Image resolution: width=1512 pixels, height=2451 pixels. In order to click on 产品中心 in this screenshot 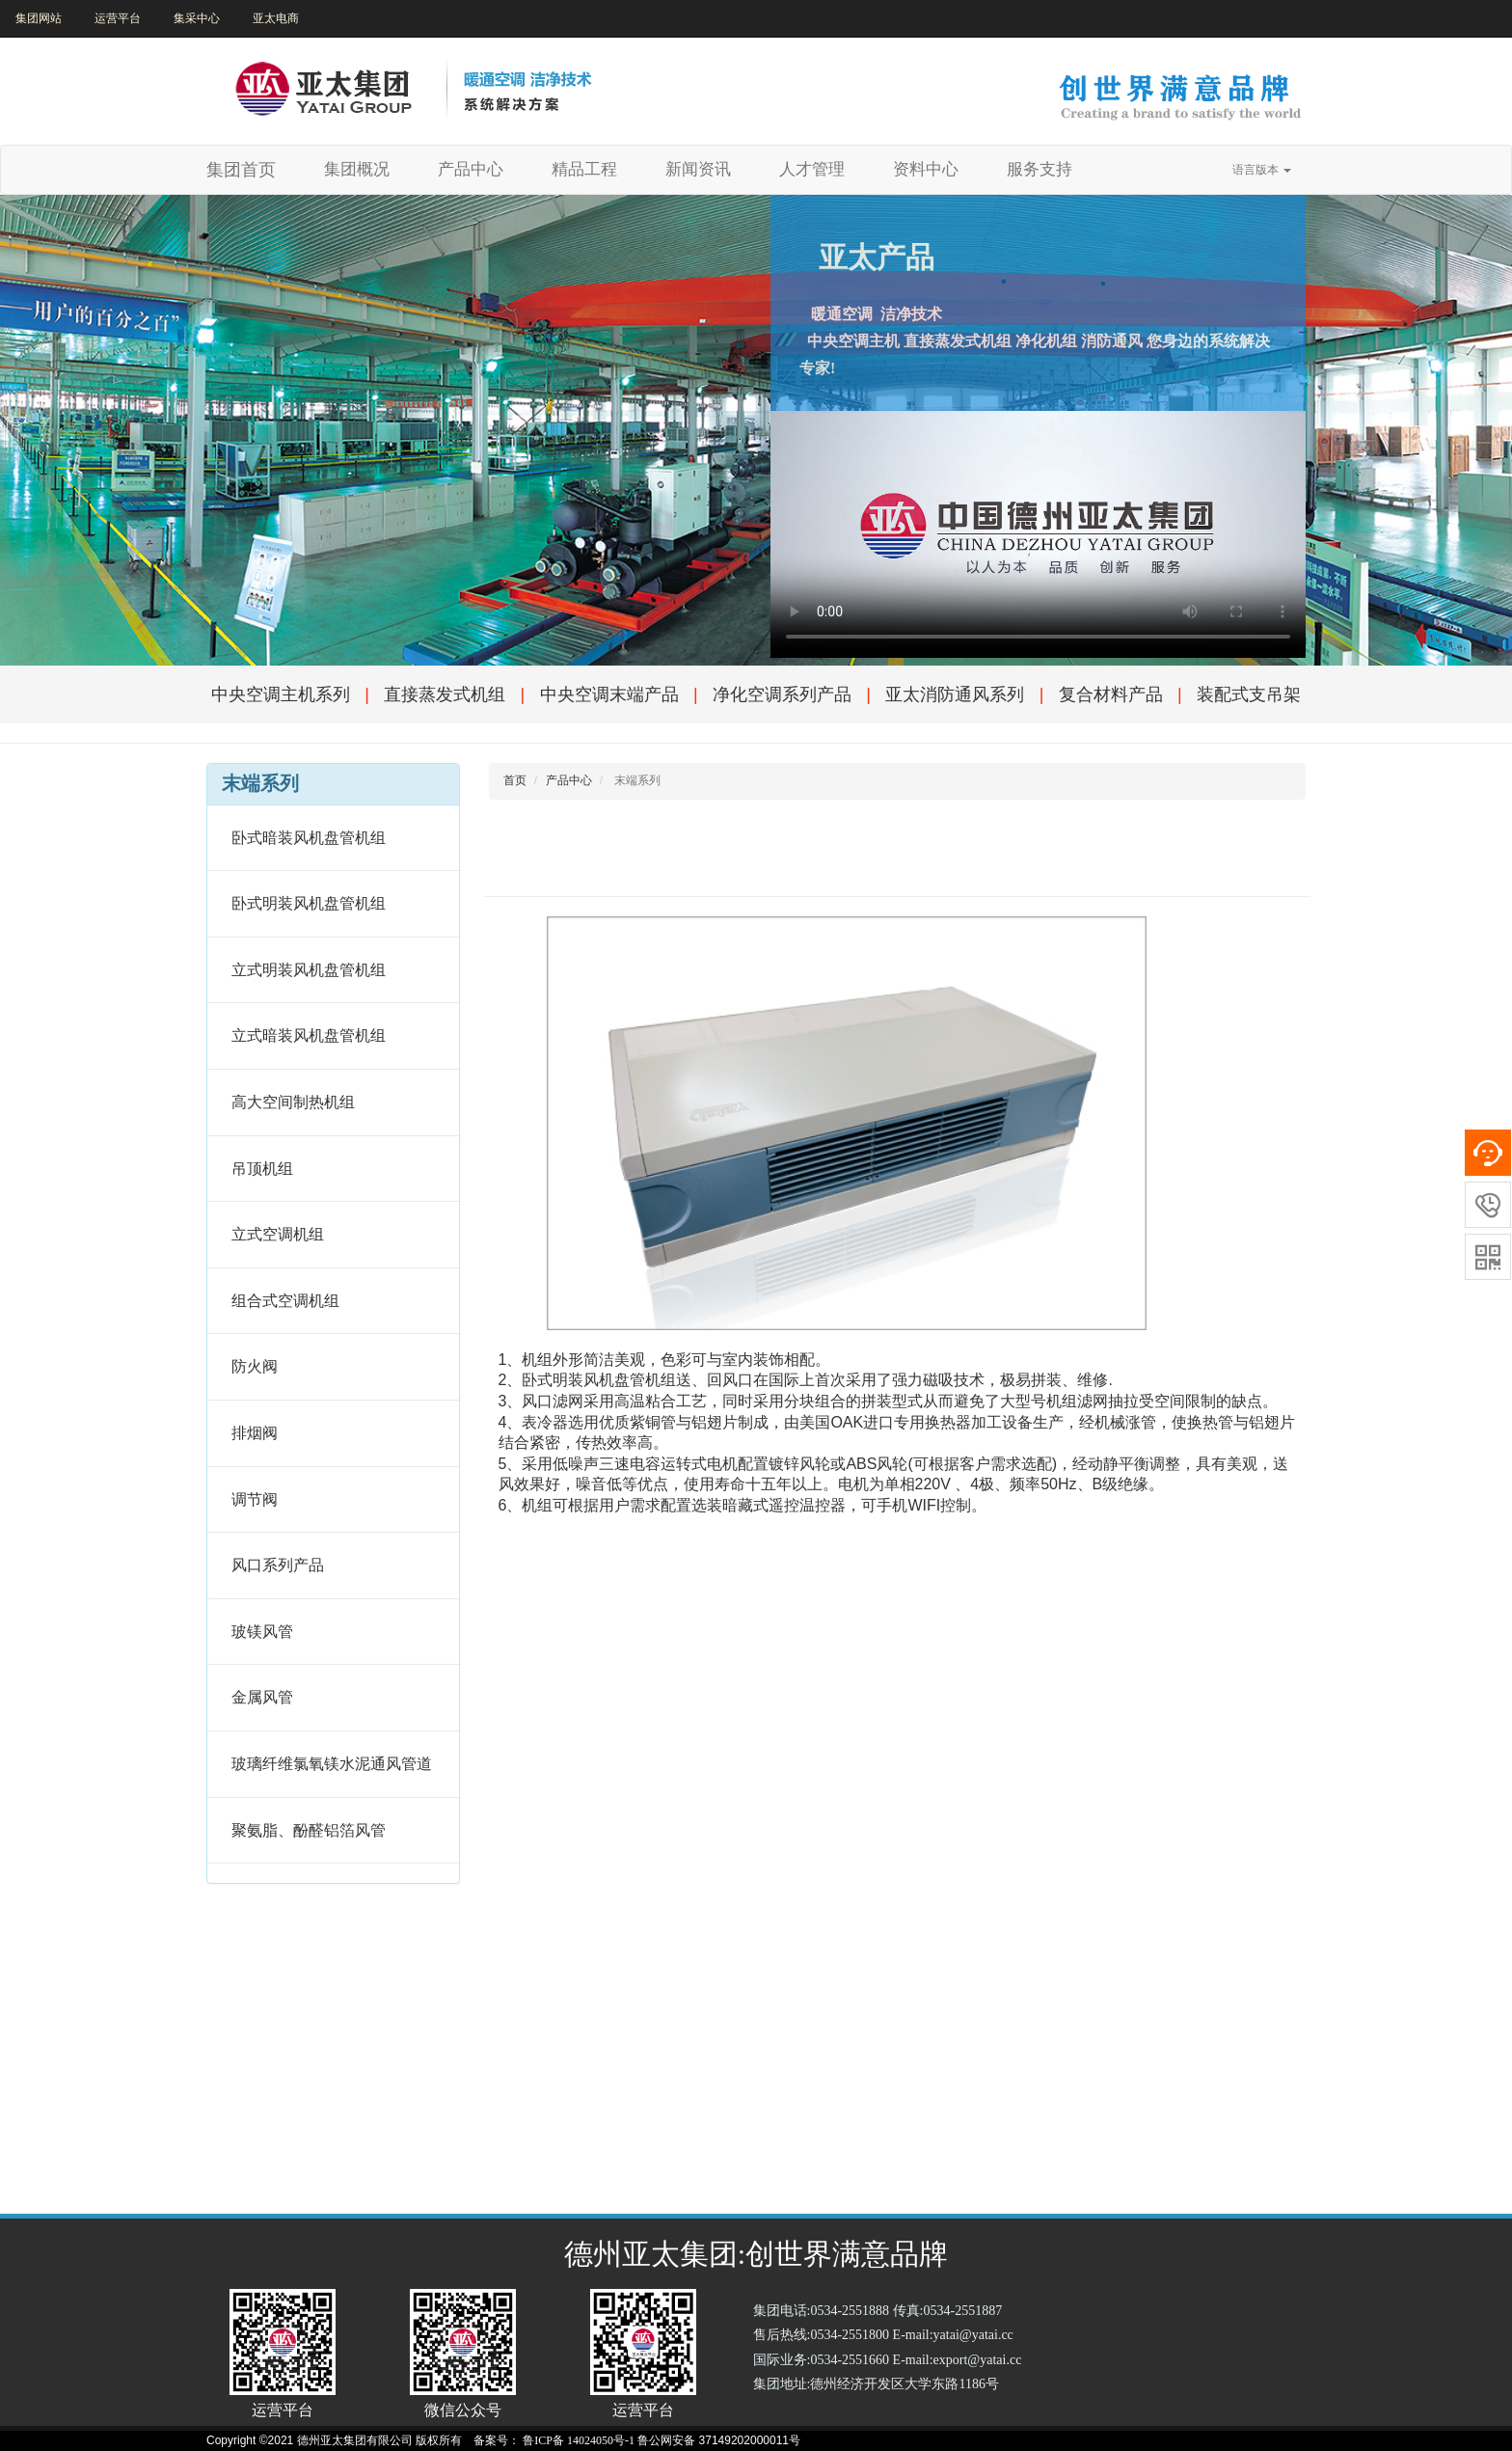, I will do `click(470, 169)`.